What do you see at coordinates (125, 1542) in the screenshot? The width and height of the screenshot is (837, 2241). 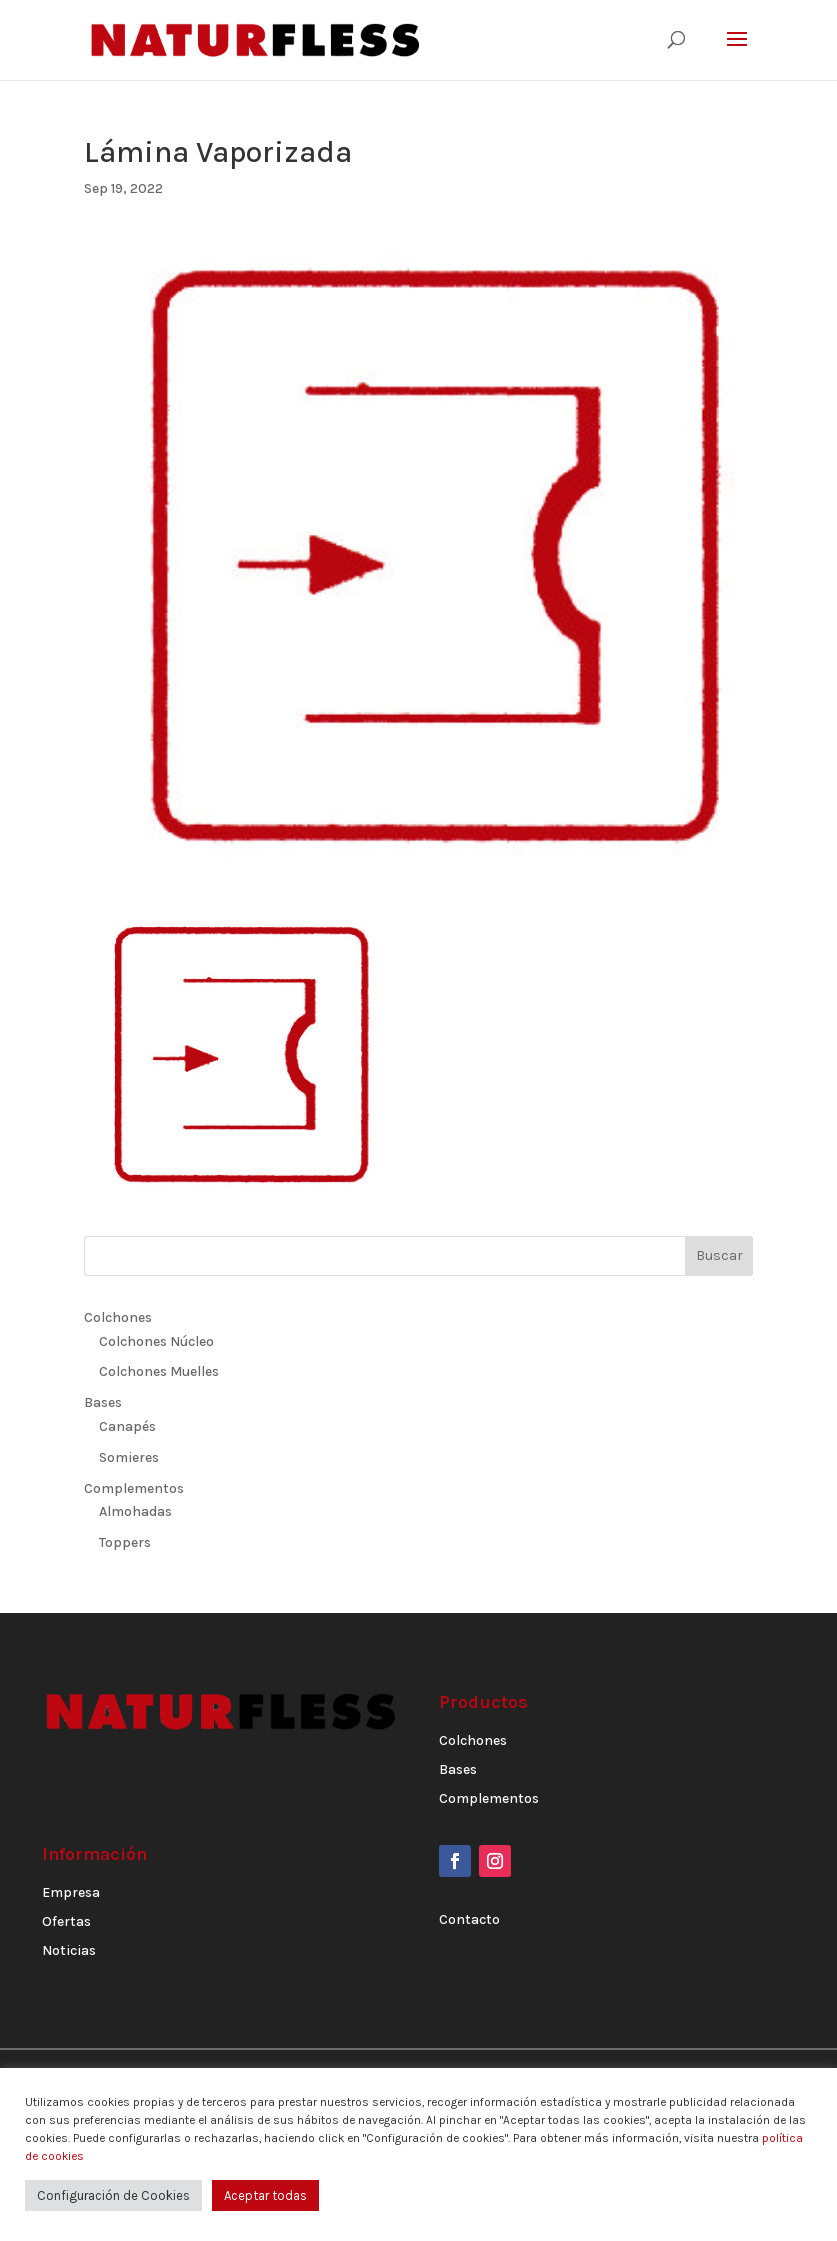 I see `Toppers` at bounding box center [125, 1542].